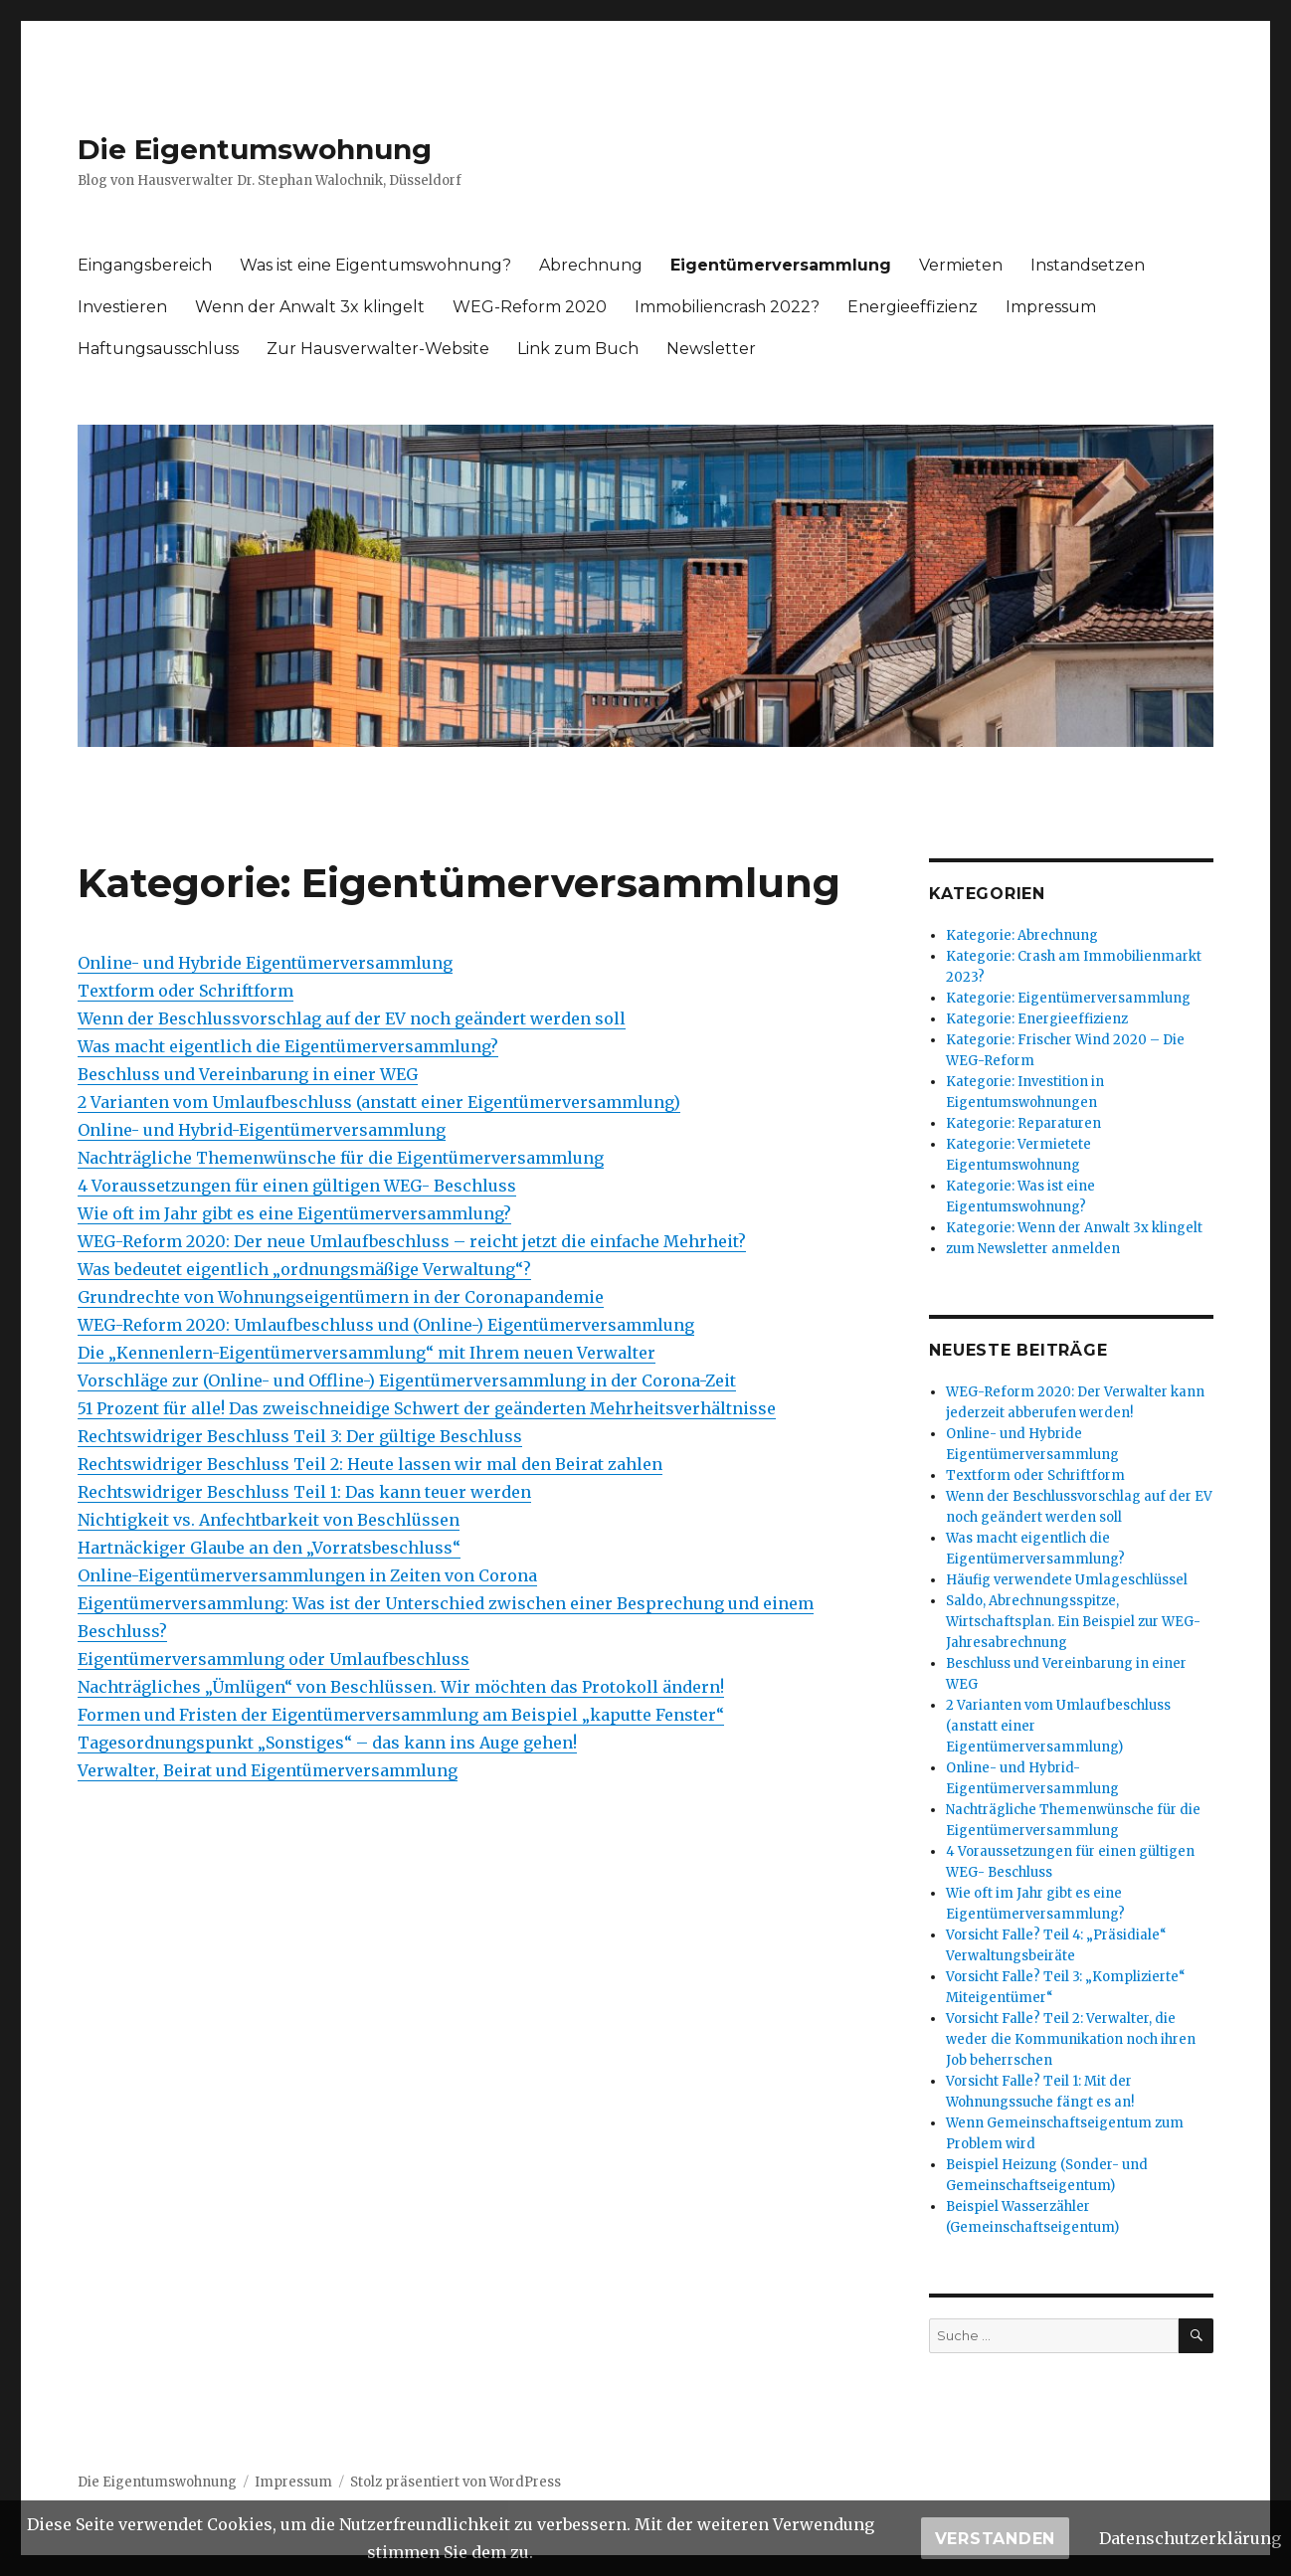  Describe the element at coordinates (122, 306) in the screenshot. I see `Investieren` at that location.